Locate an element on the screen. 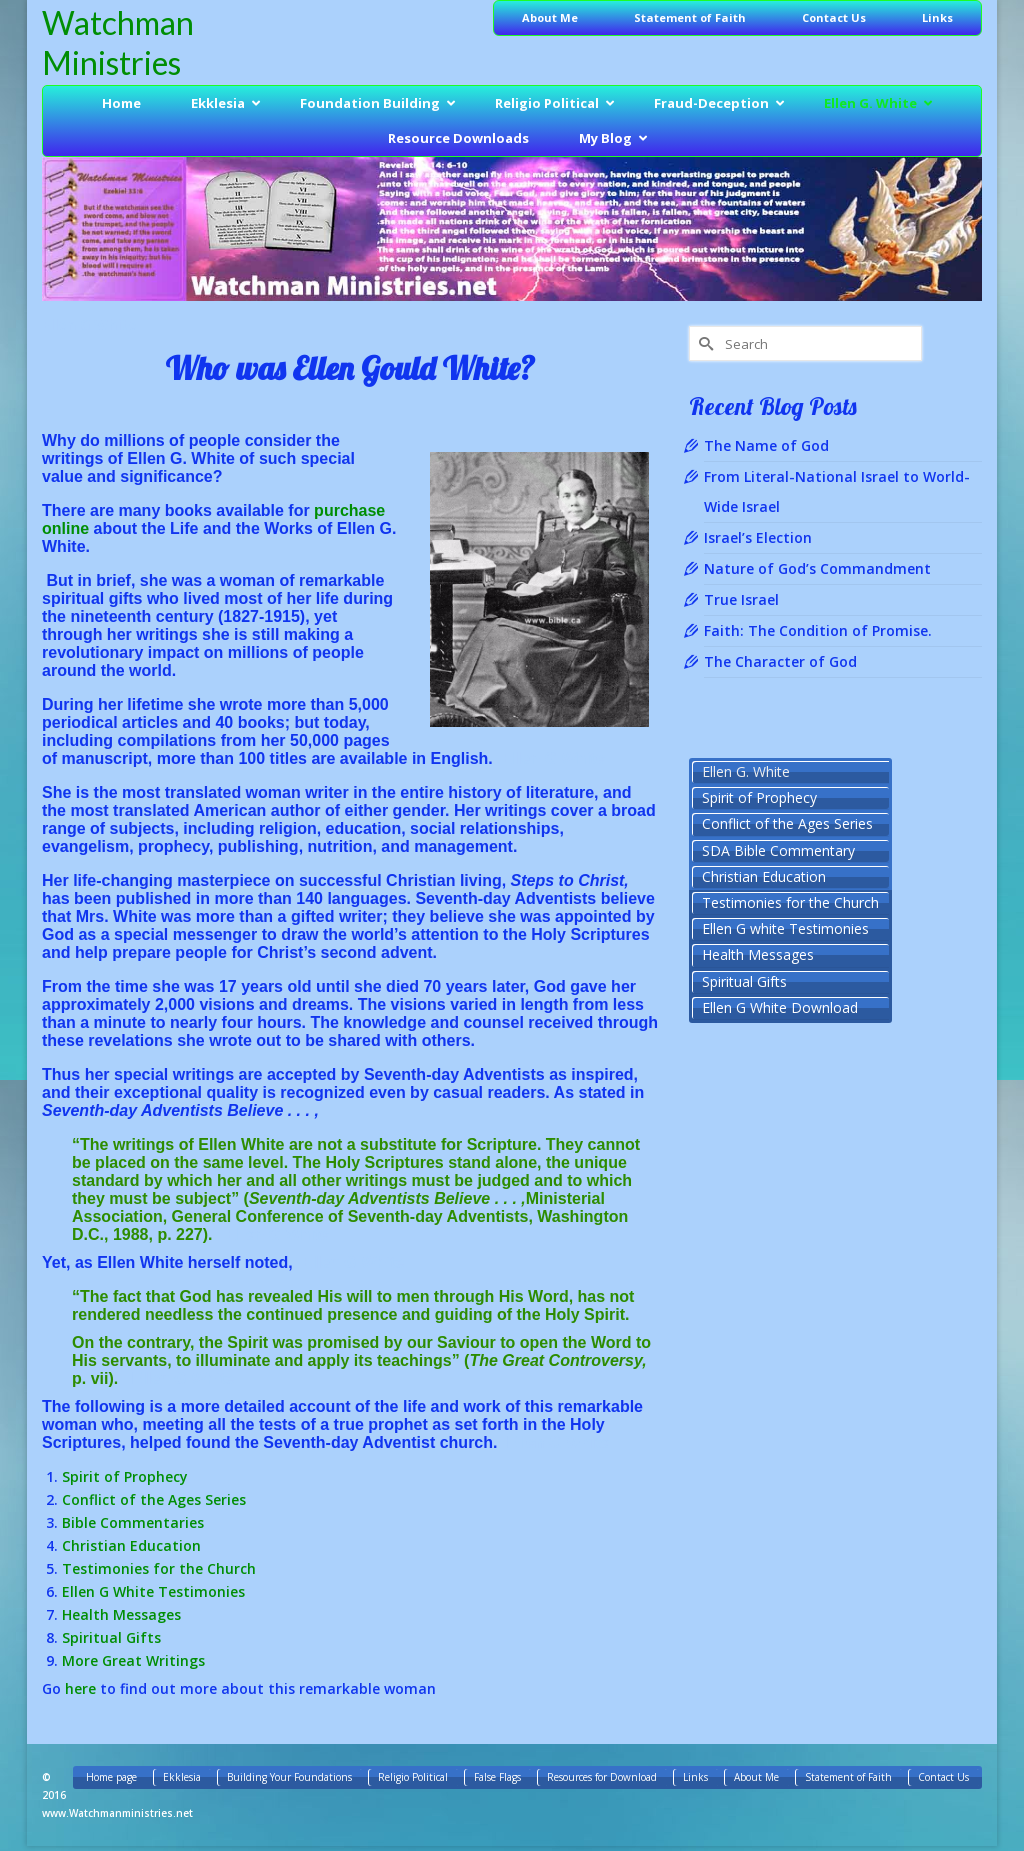 Image resolution: width=1024 pixels, height=1851 pixels. Bible Commentaries is located at coordinates (133, 1522).